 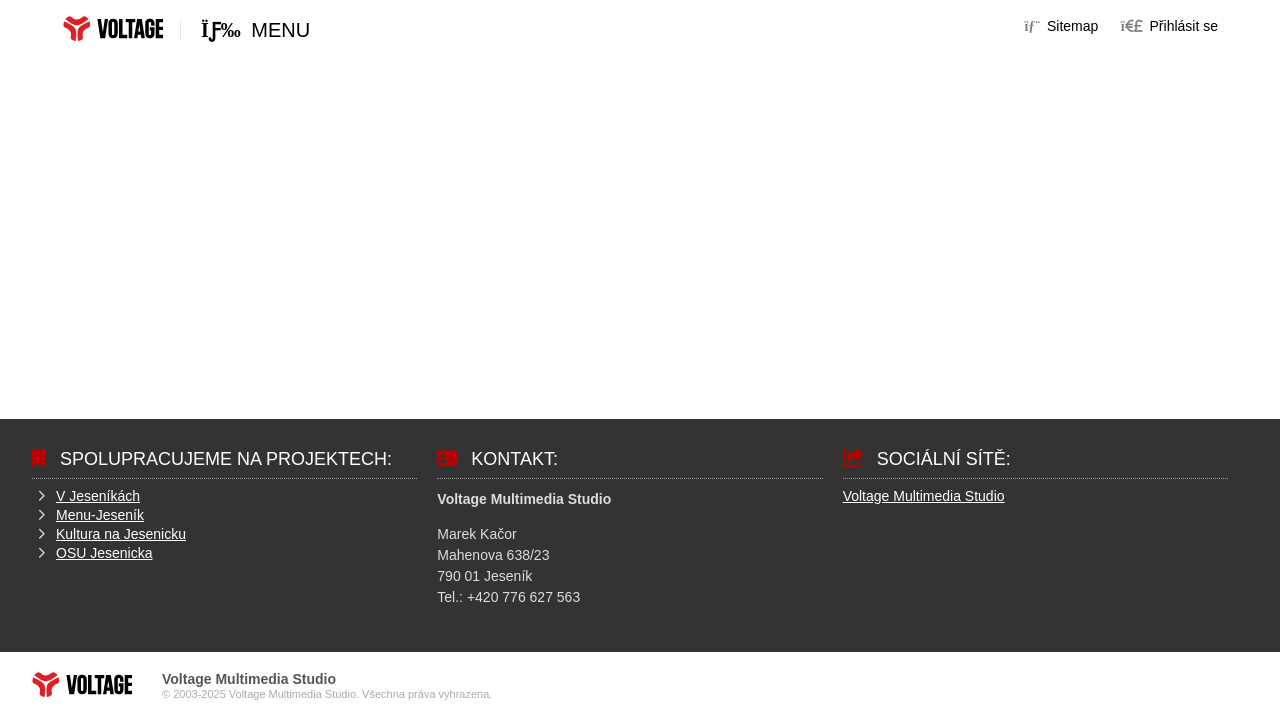 What do you see at coordinates (924, 496) in the screenshot?
I see `Voltage Multimedia Studio` at bounding box center [924, 496].